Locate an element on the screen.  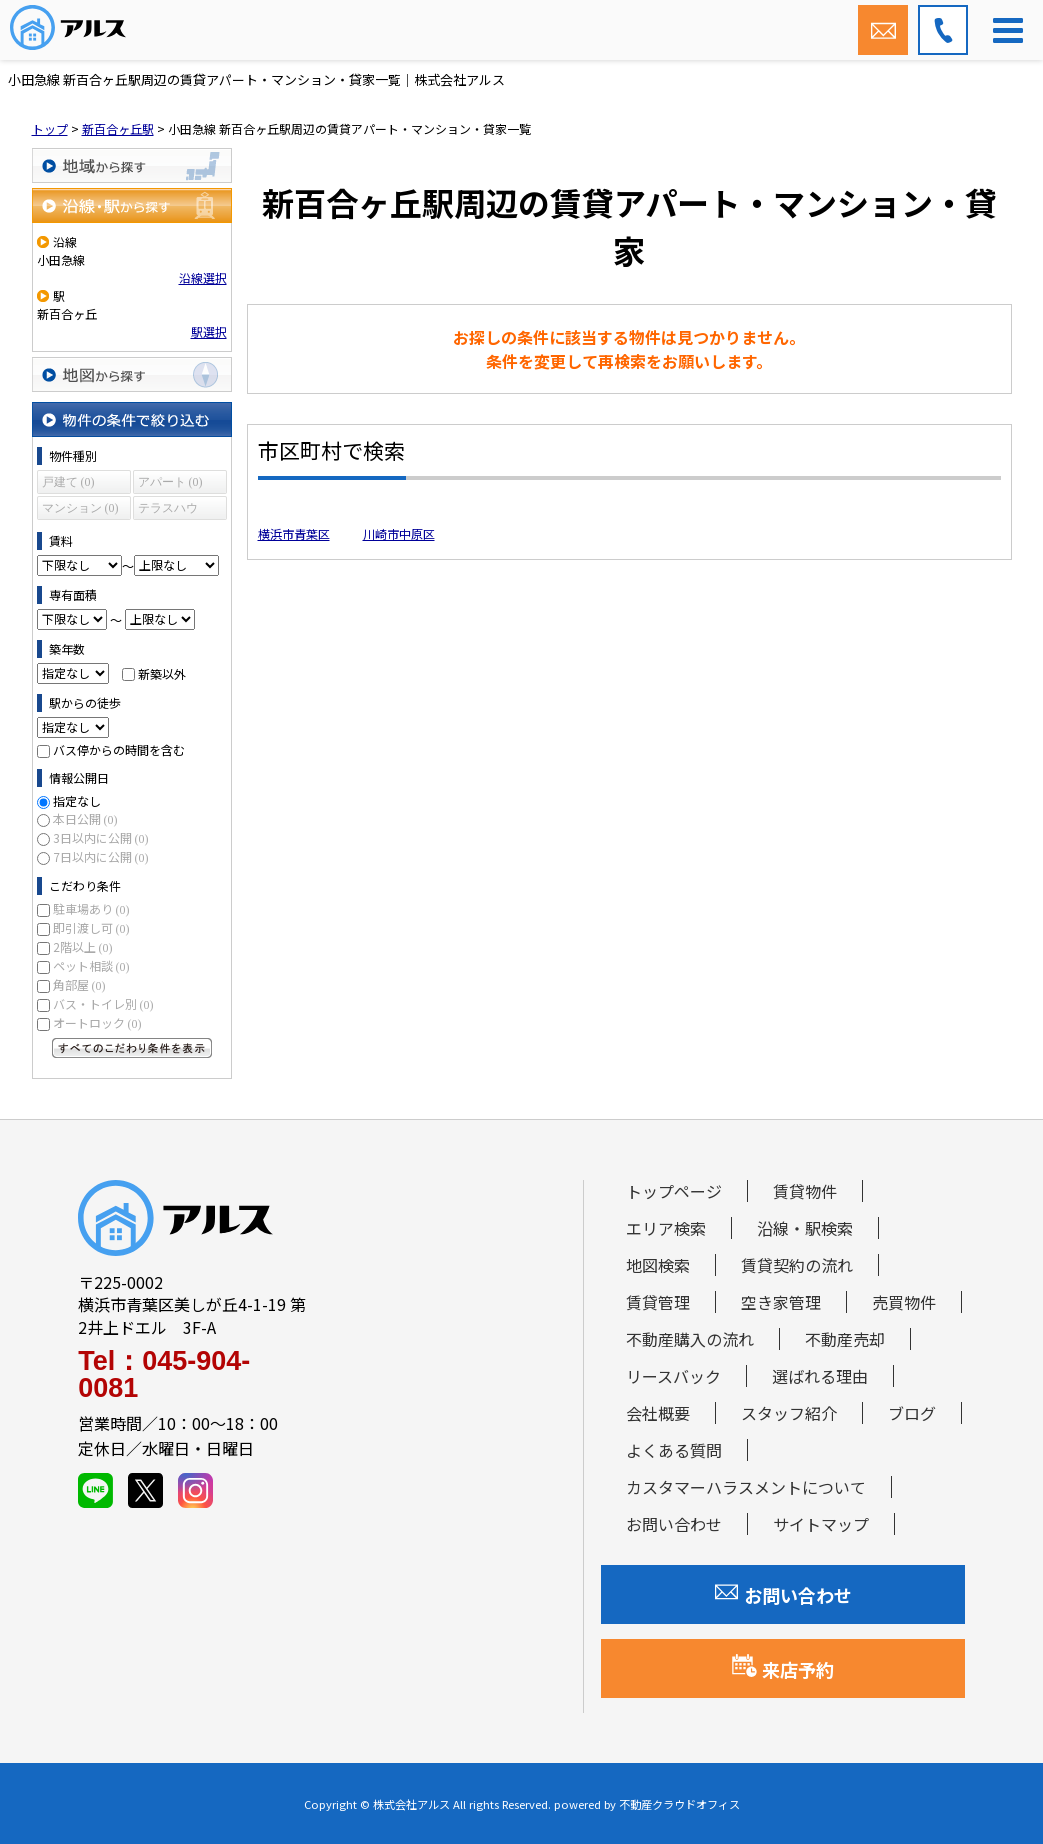
指定なし is located at coordinates (77, 800).